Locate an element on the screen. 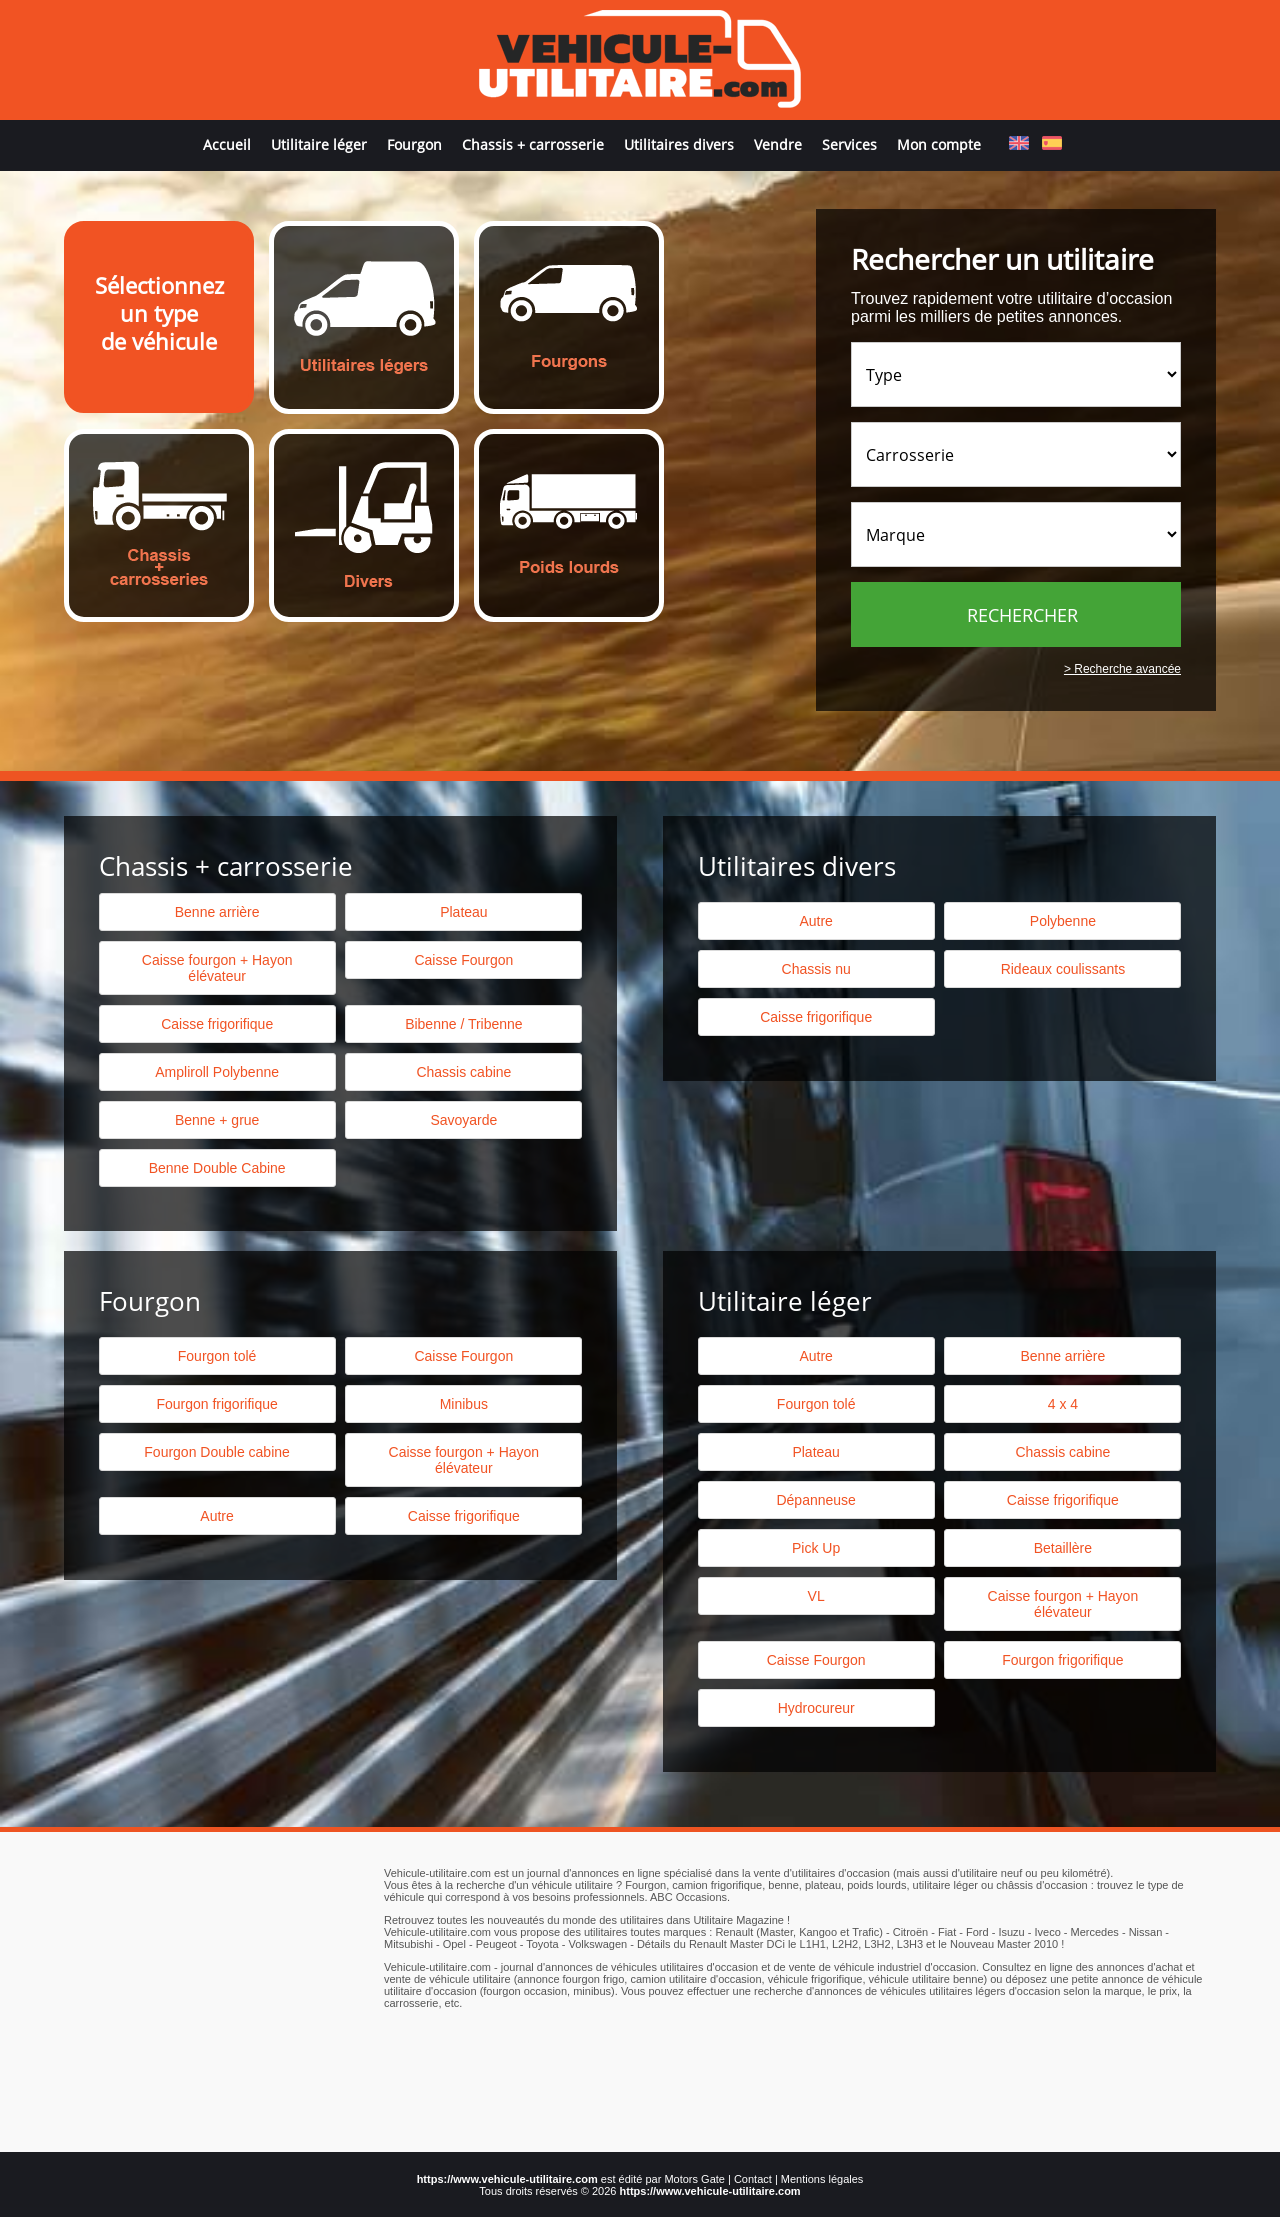 This screenshot has height=2217, width=1280. Minibus is located at coordinates (464, 1404).